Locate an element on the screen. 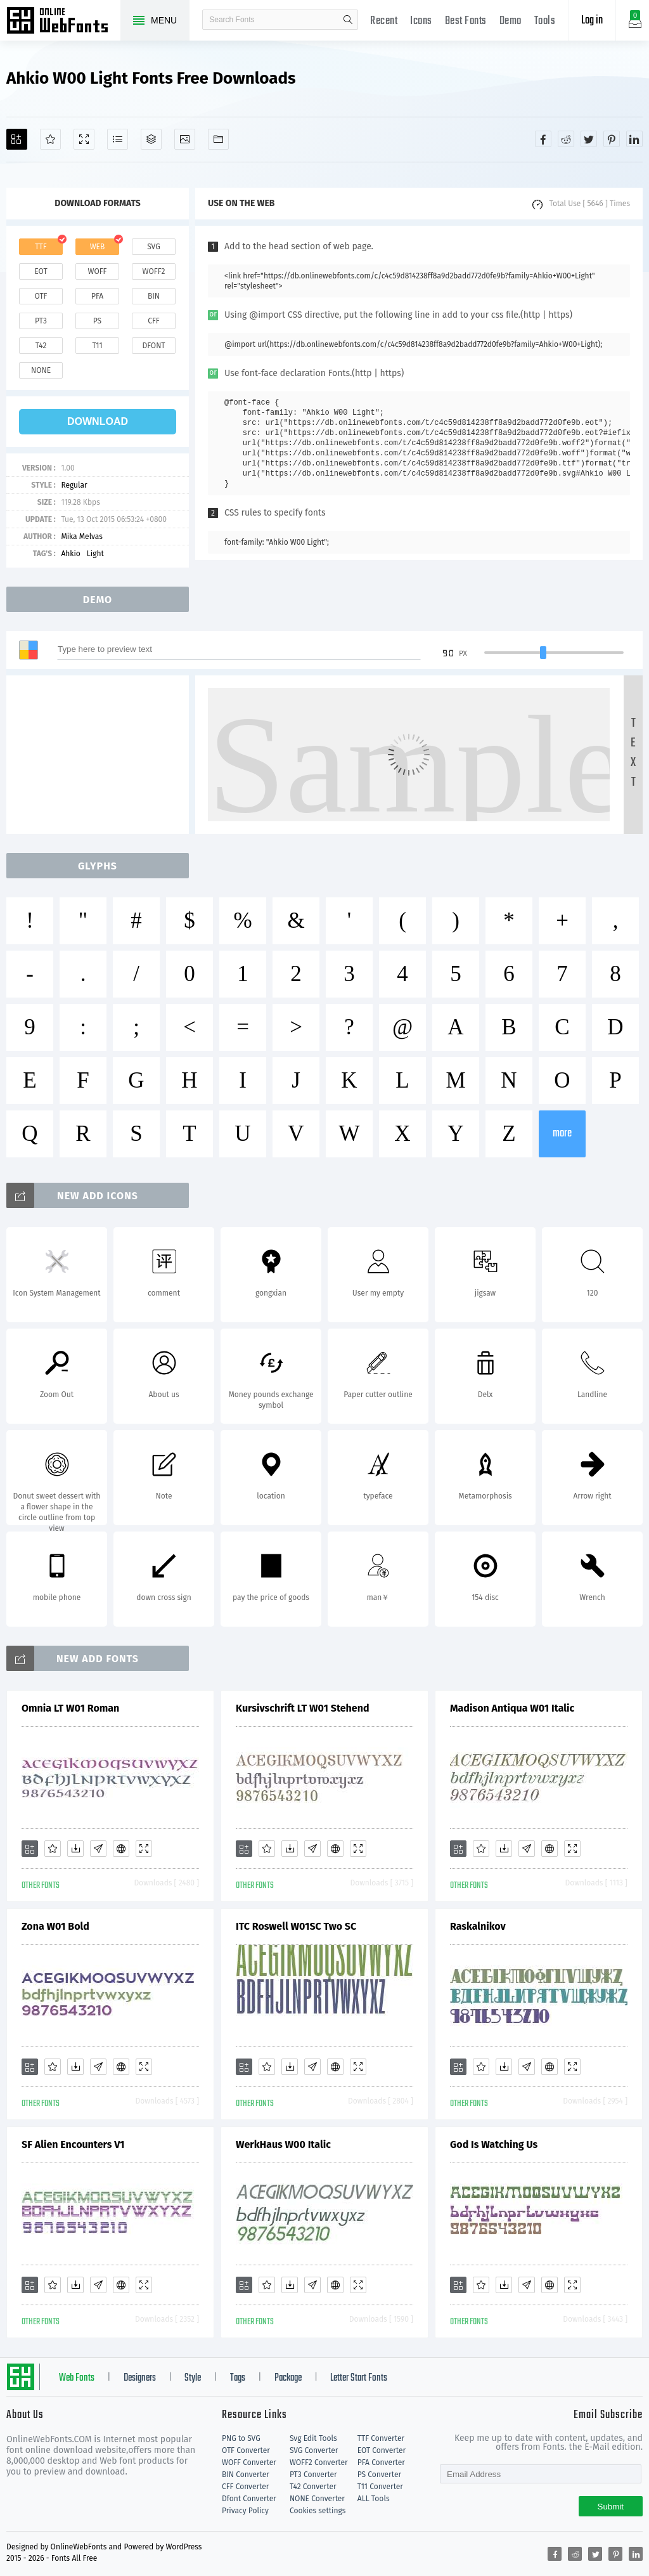 The height and width of the screenshot is (2576, 649). [Favorites] is located at coordinates (50, 139).